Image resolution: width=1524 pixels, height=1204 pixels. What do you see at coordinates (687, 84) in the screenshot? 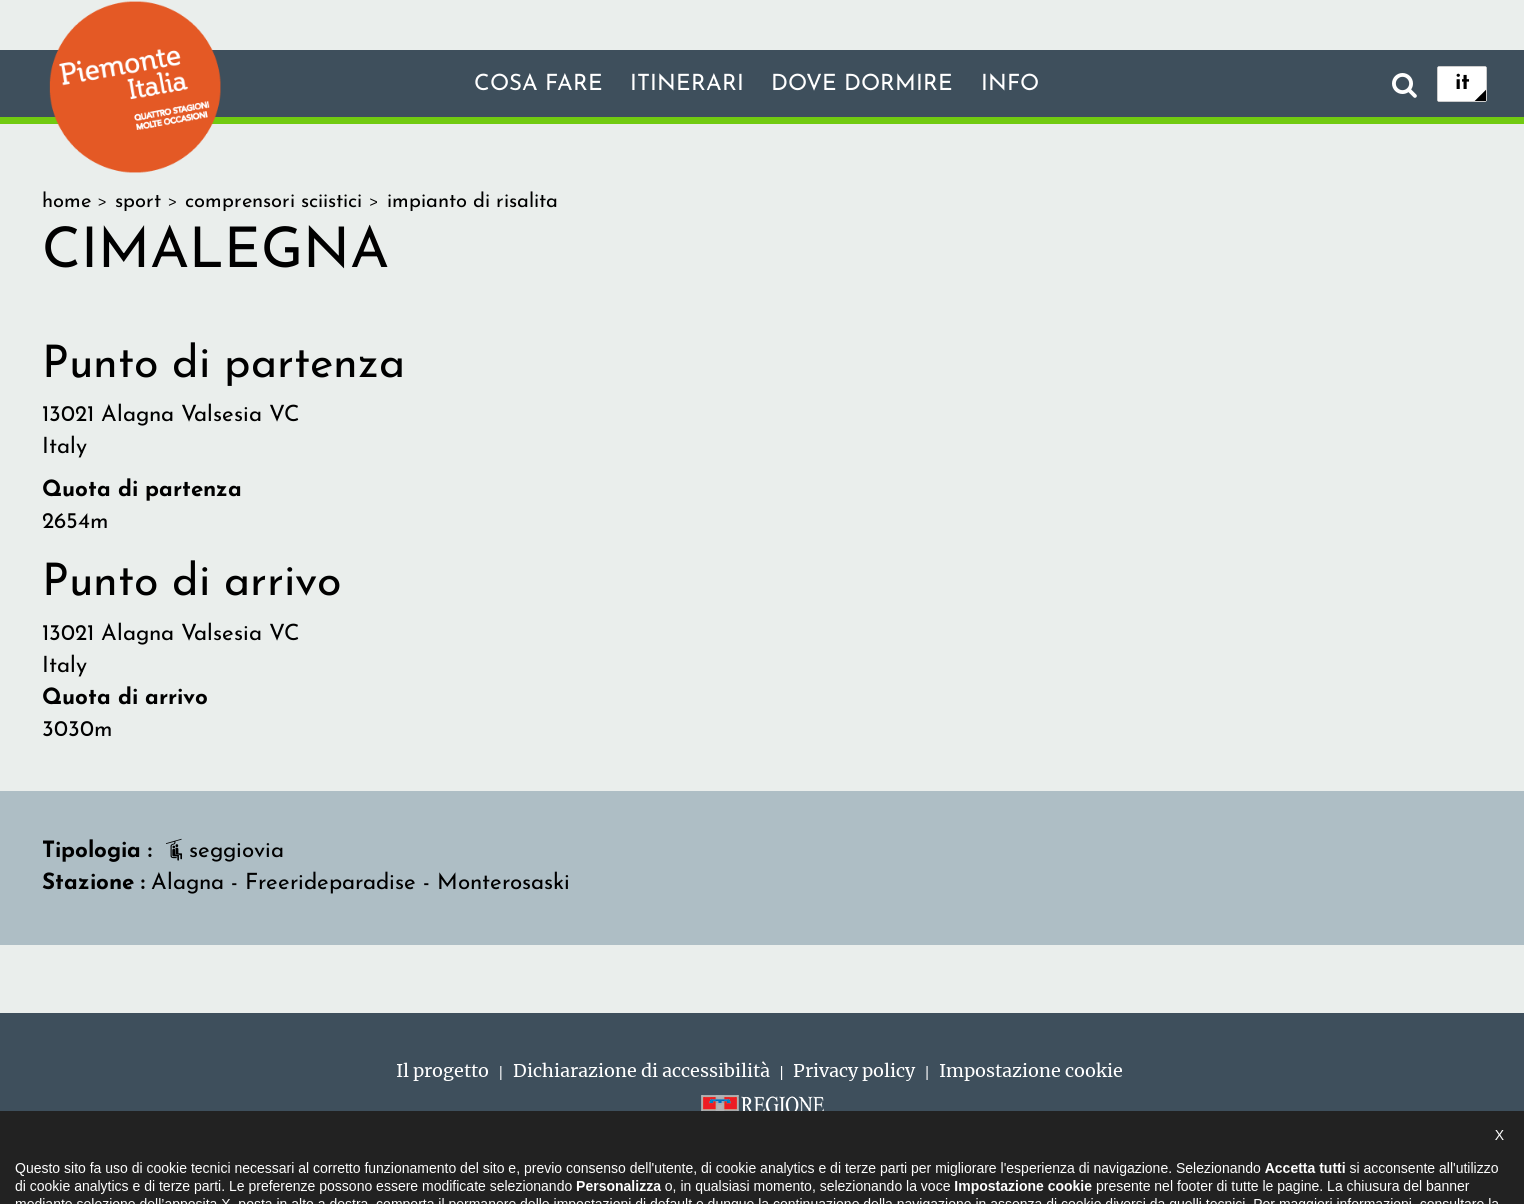
I see `Itinerari` at bounding box center [687, 84].